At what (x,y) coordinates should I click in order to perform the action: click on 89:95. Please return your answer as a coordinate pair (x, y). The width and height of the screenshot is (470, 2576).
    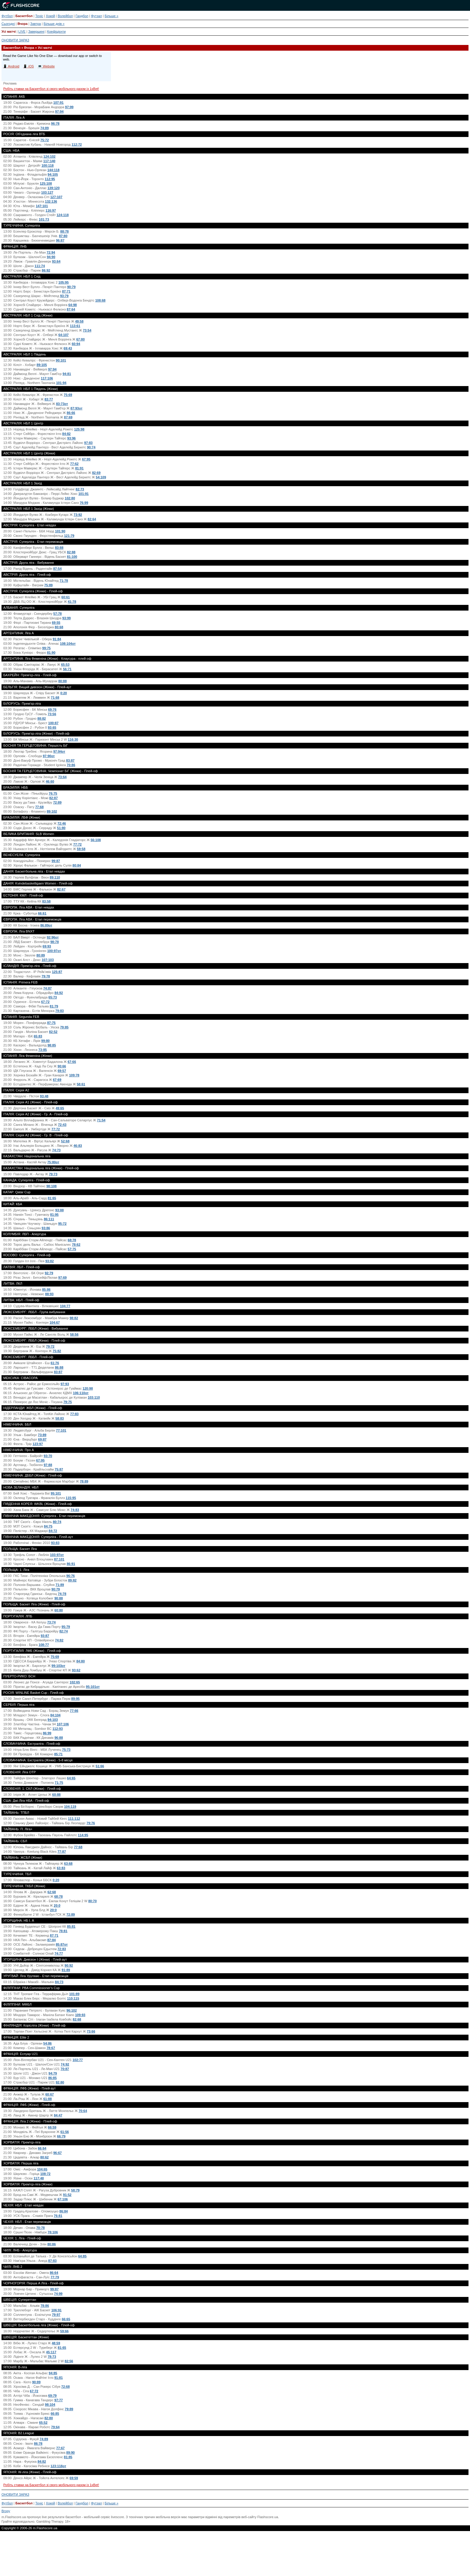
    Looking at the image, I should click on (75, 1698).